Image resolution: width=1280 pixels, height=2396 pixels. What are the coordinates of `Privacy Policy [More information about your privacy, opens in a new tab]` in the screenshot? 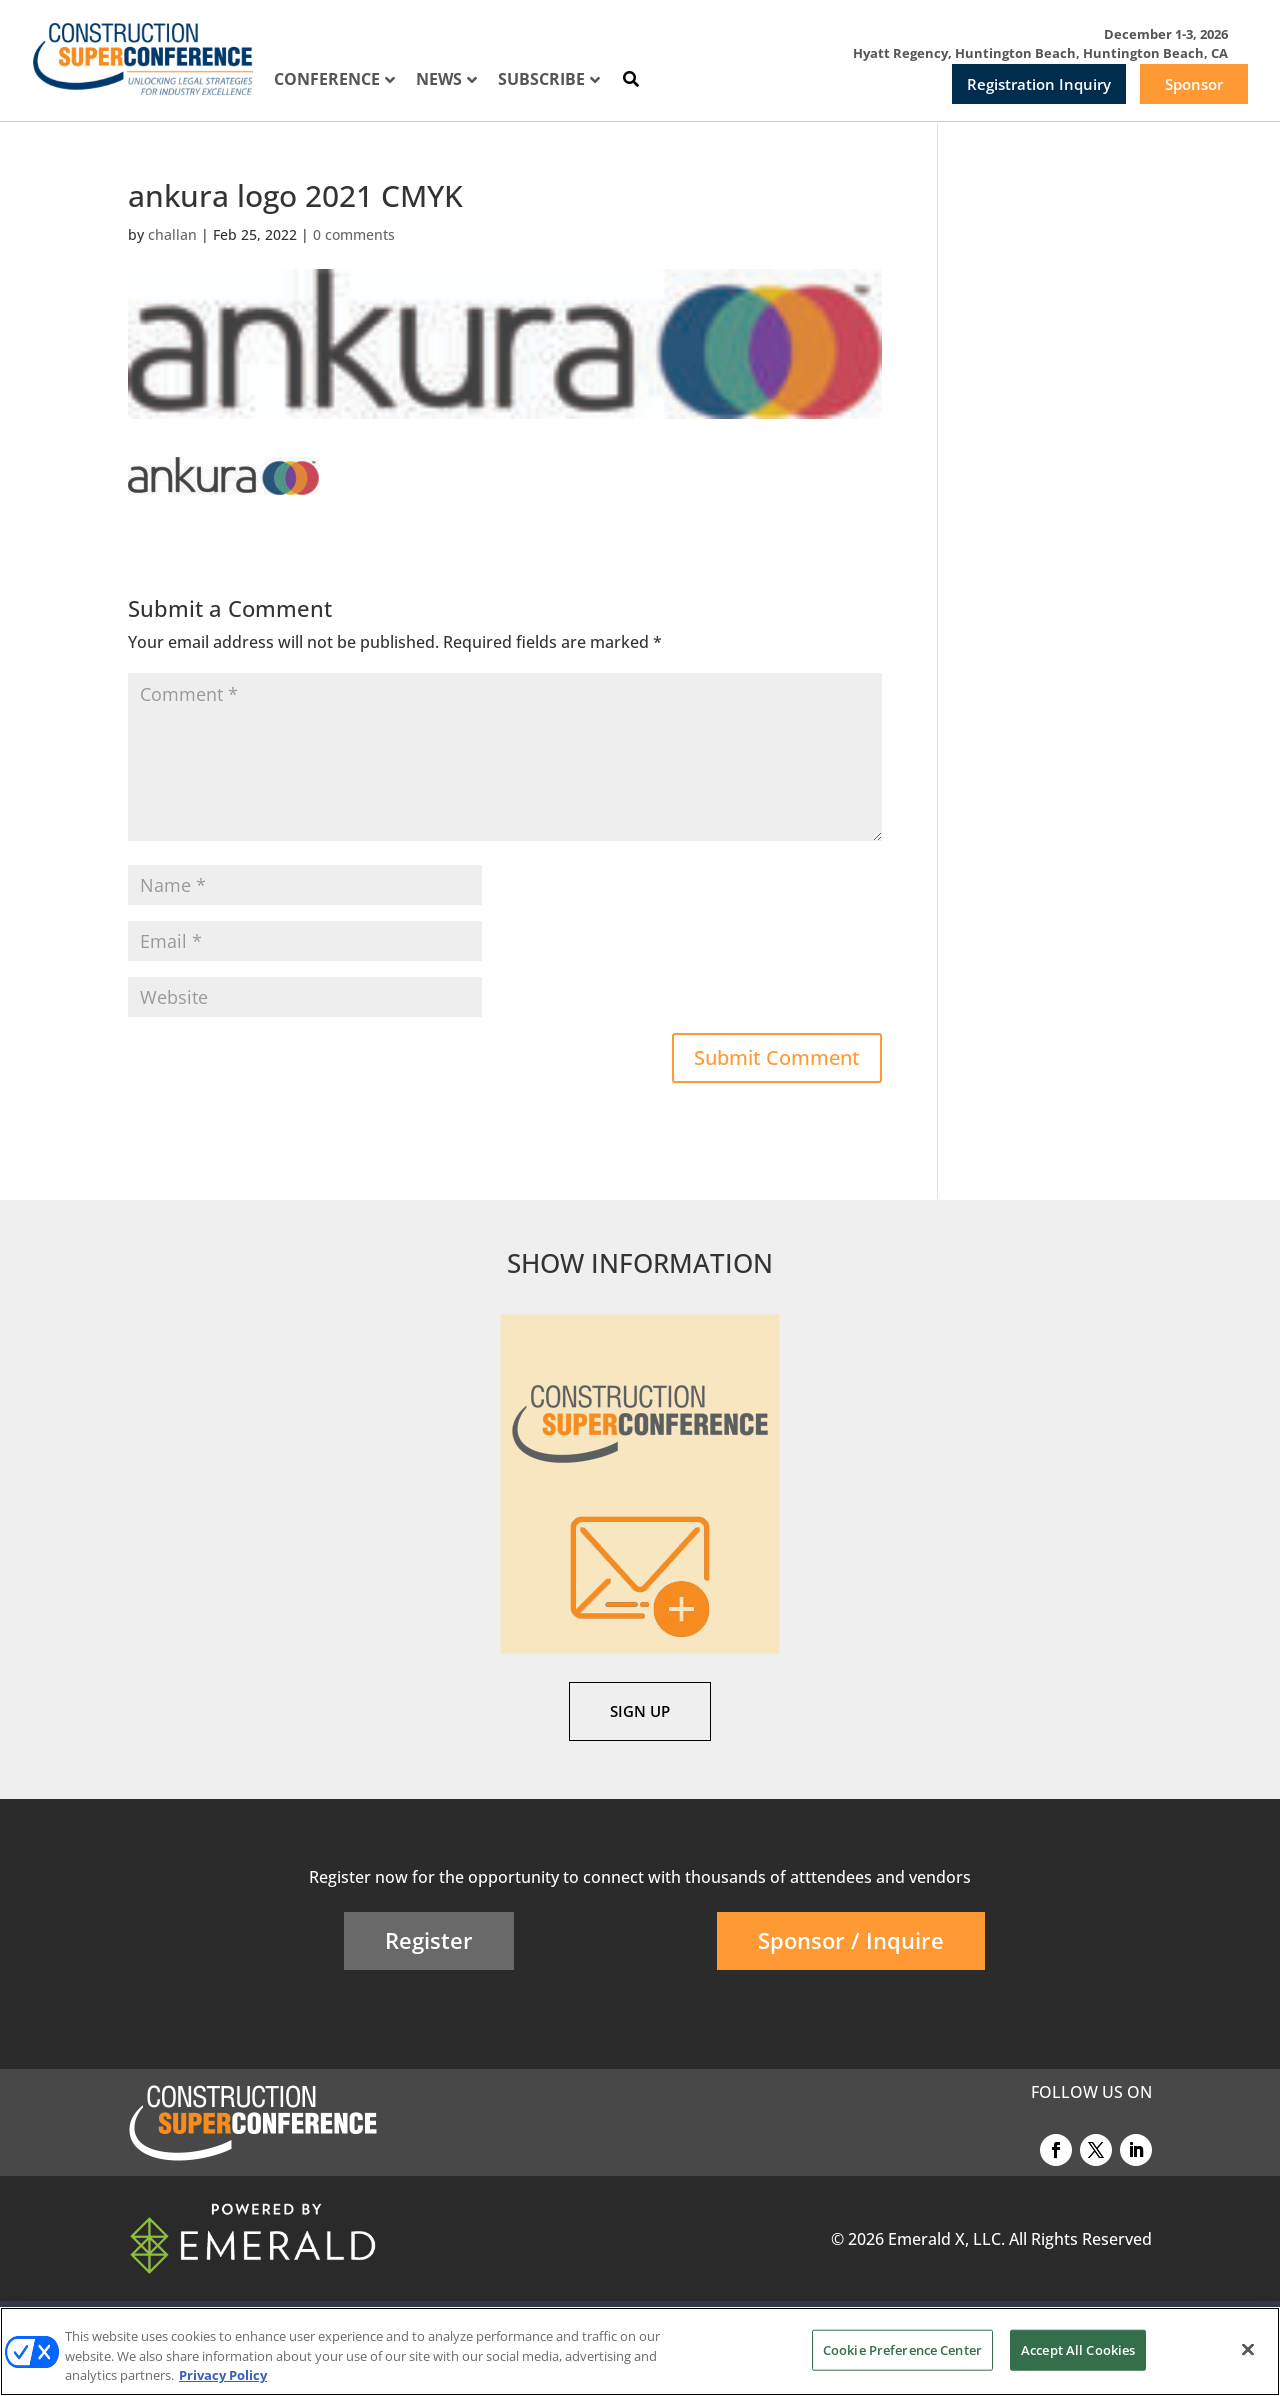 It's located at (223, 2375).